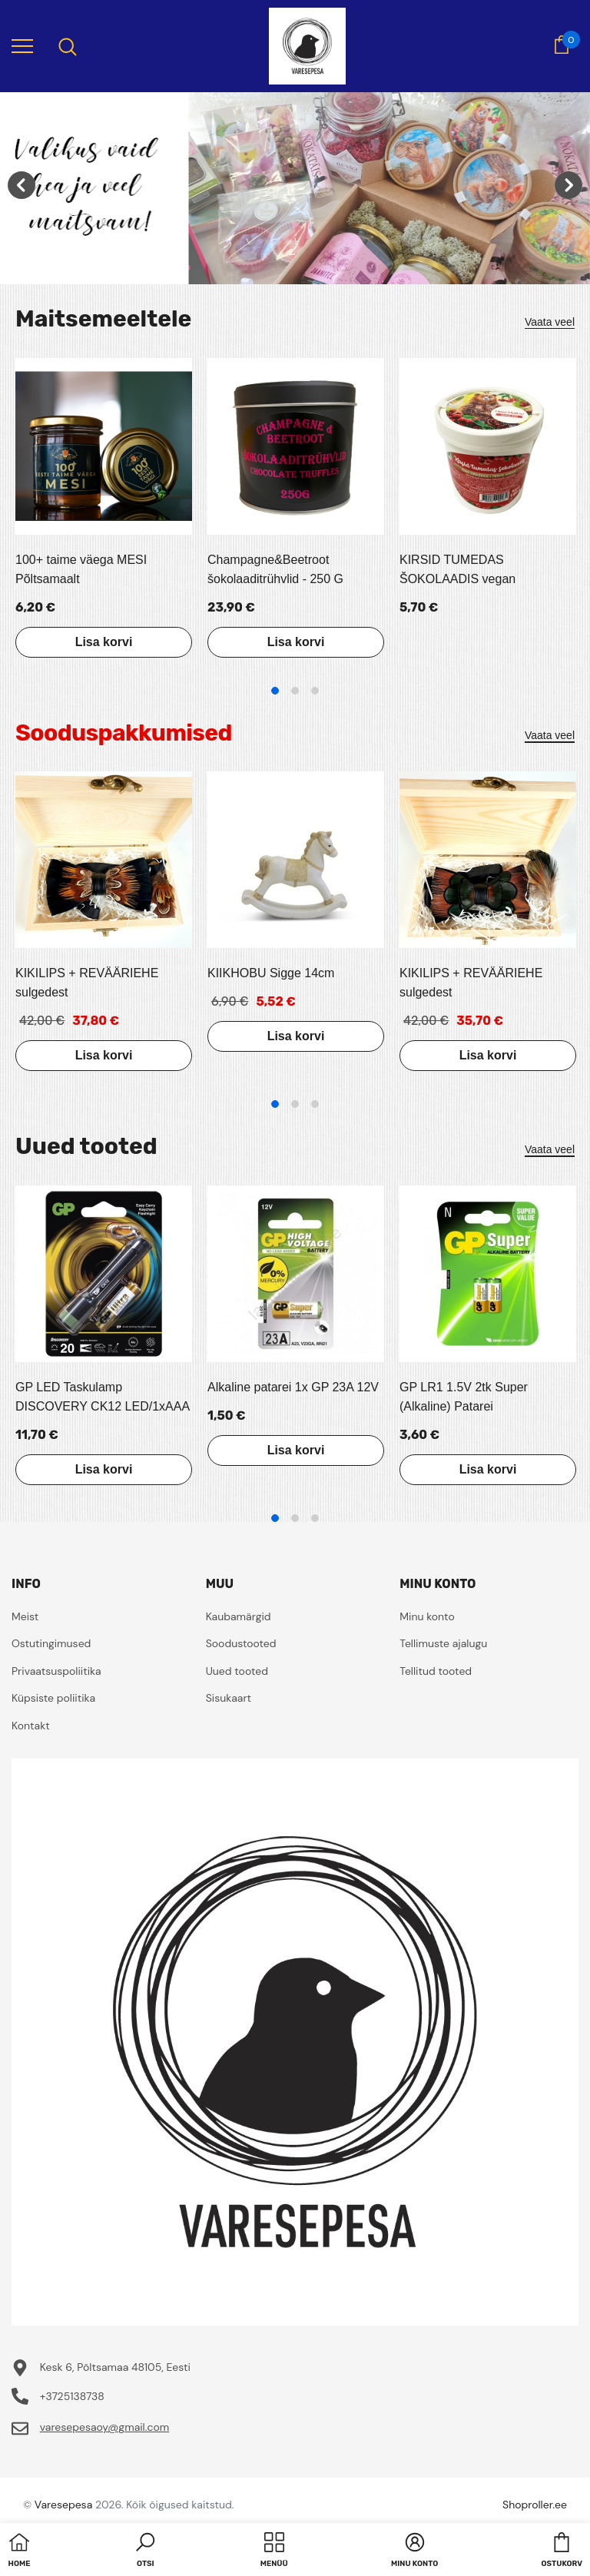 The height and width of the screenshot is (2576, 590). Describe the element at coordinates (22, 45) in the screenshot. I see `[menu]` at that location.